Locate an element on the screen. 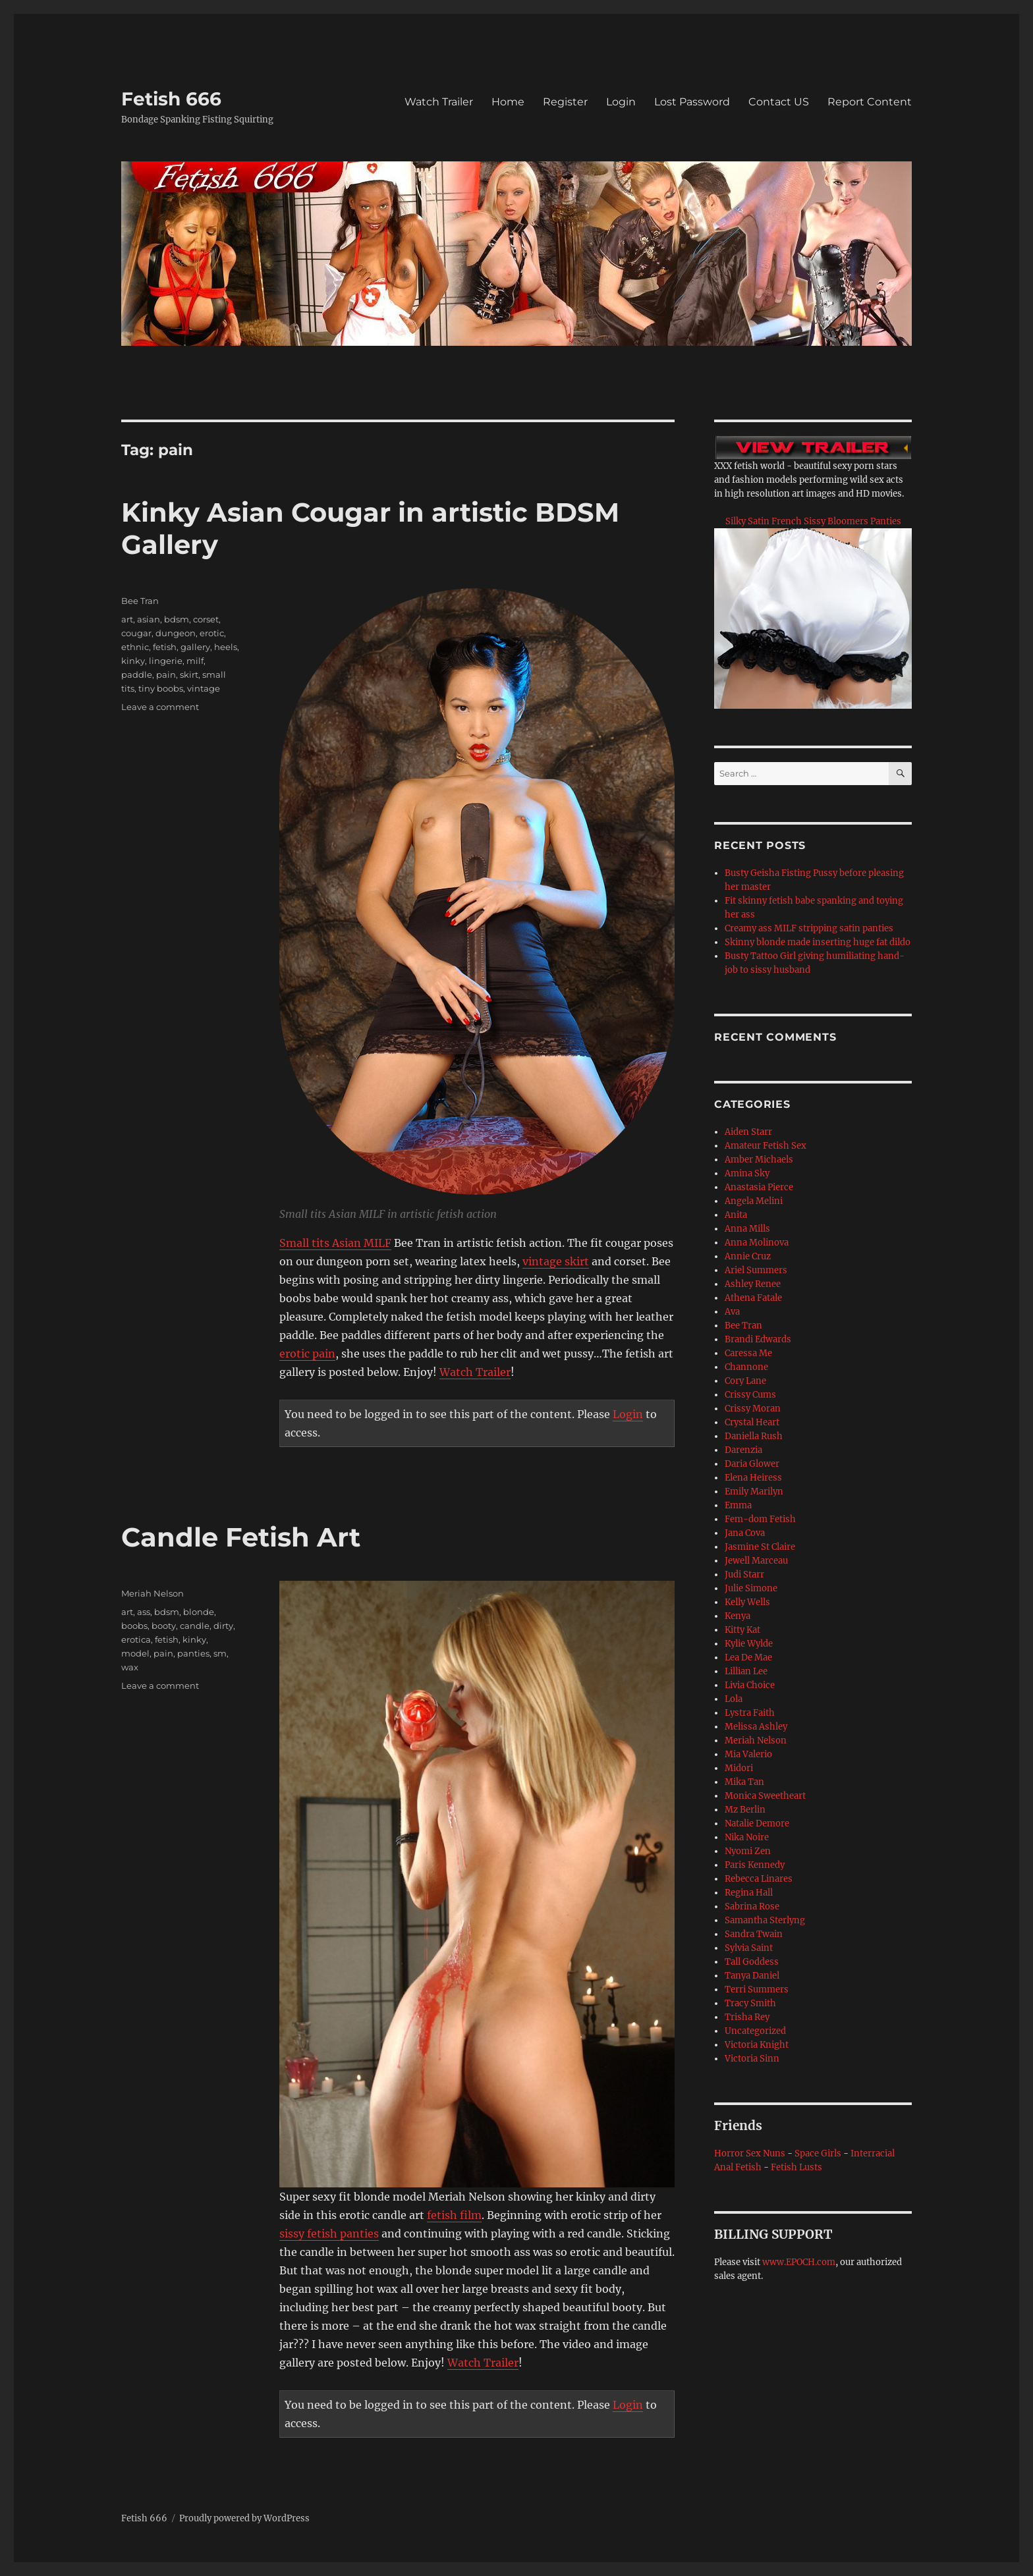  Kenya is located at coordinates (737, 1616).